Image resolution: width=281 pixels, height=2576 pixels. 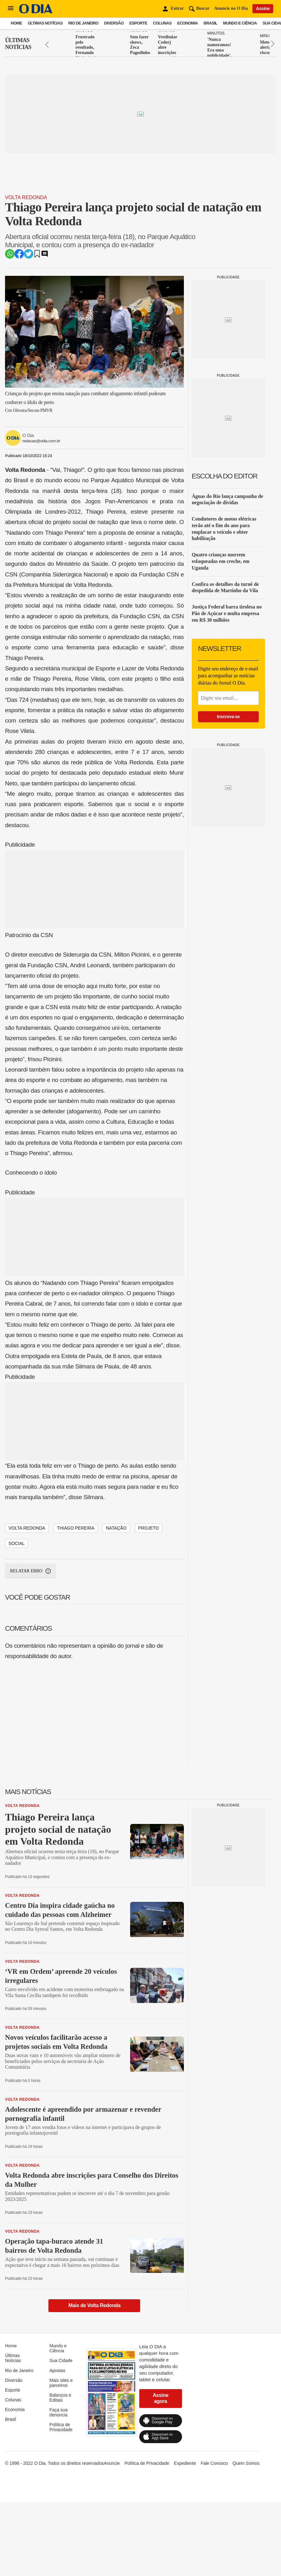 I want to click on Fale Conosco, so click(x=214, y=2463).